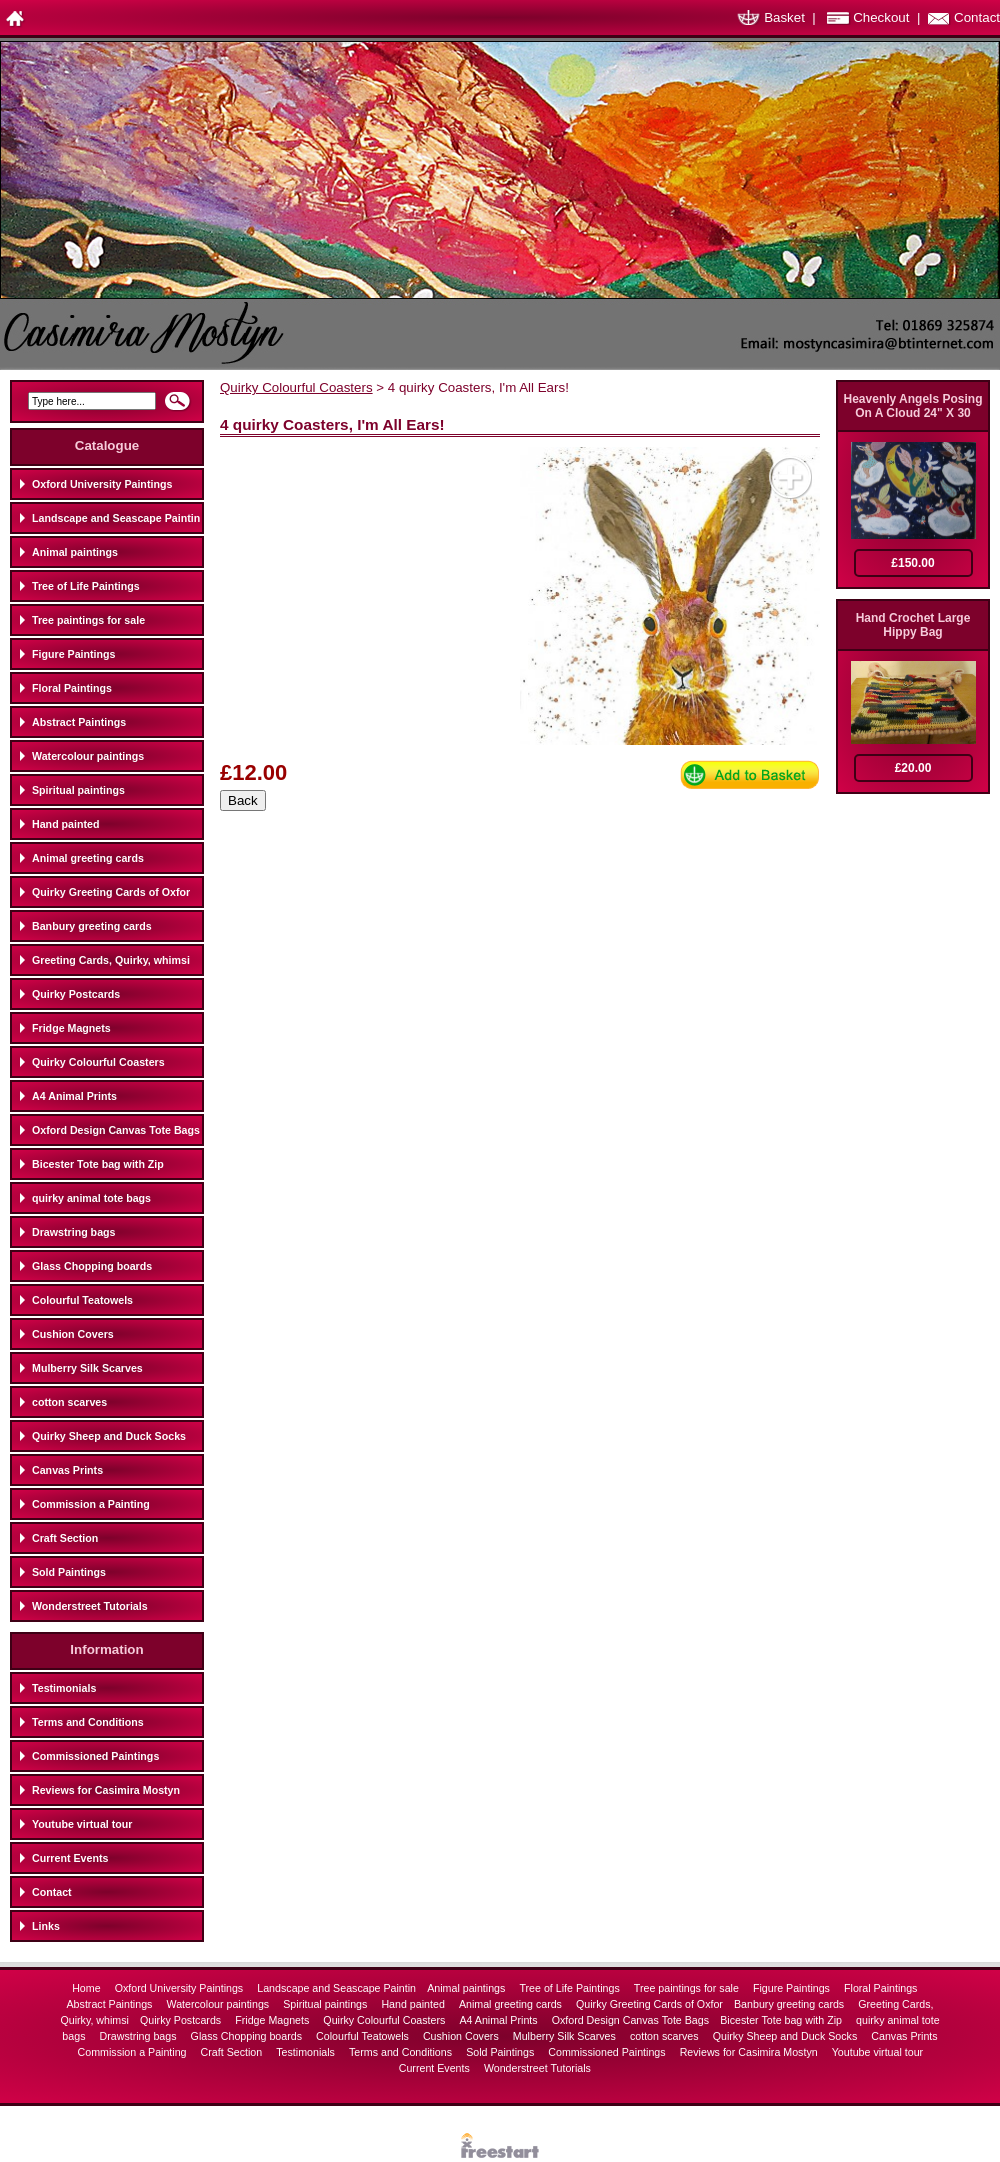 The width and height of the screenshot is (1000, 2162). Describe the element at coordinates (74, 1232) in the screenshot. I see `Drawstring bags` at that location.